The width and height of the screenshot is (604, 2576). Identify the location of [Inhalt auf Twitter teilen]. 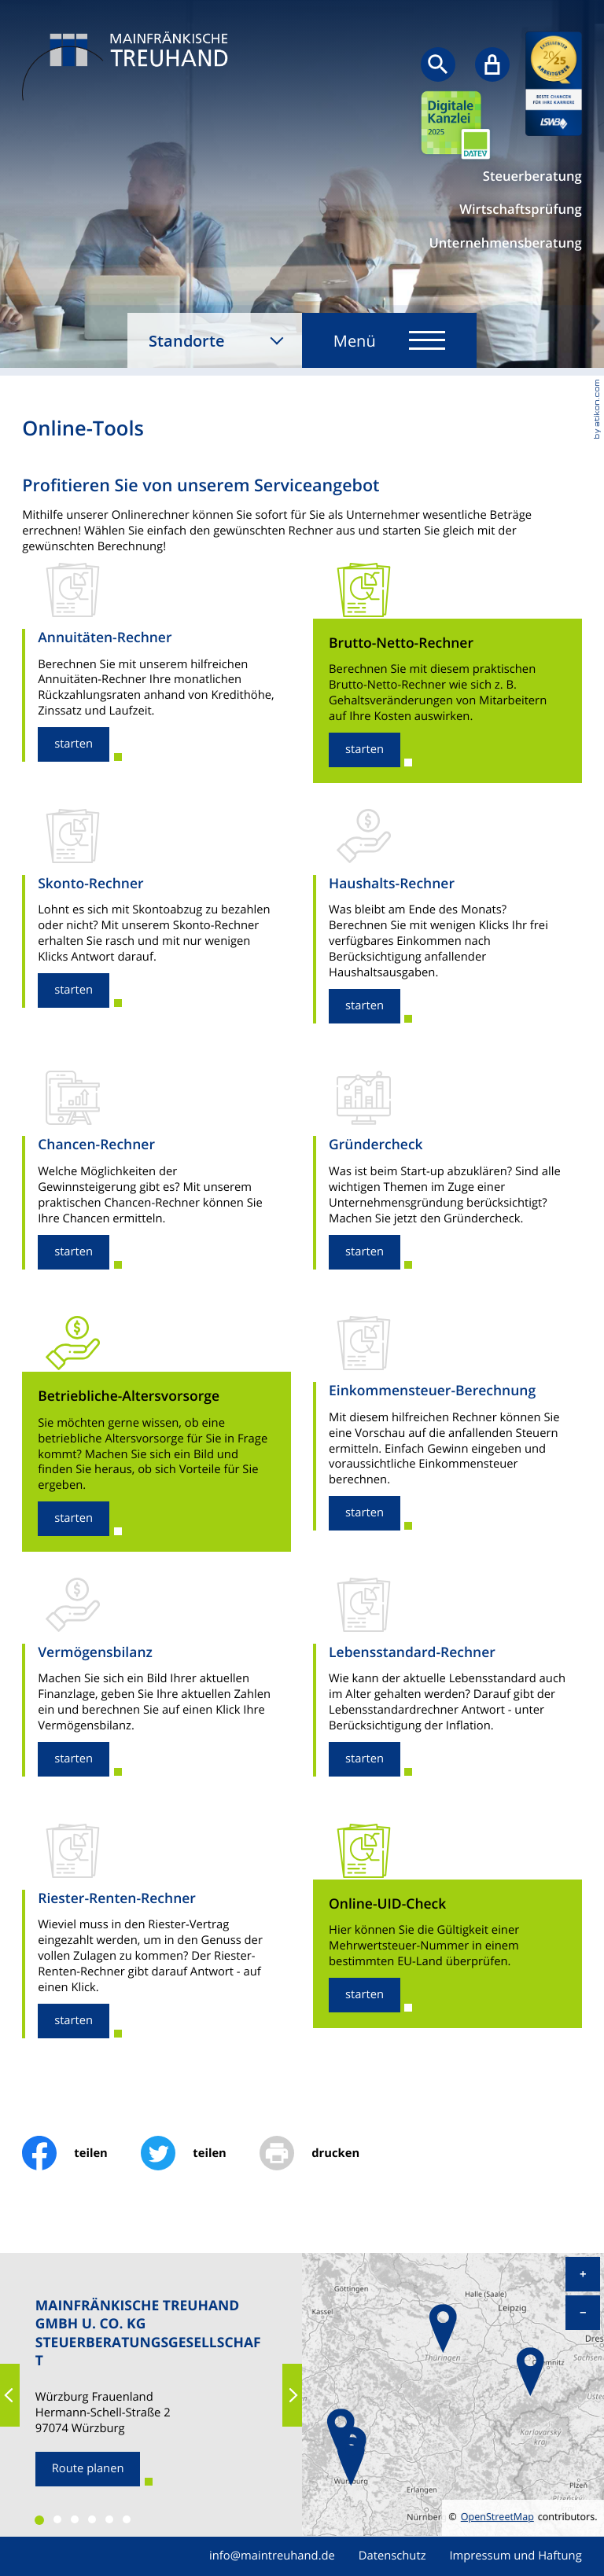
(200, 2153).